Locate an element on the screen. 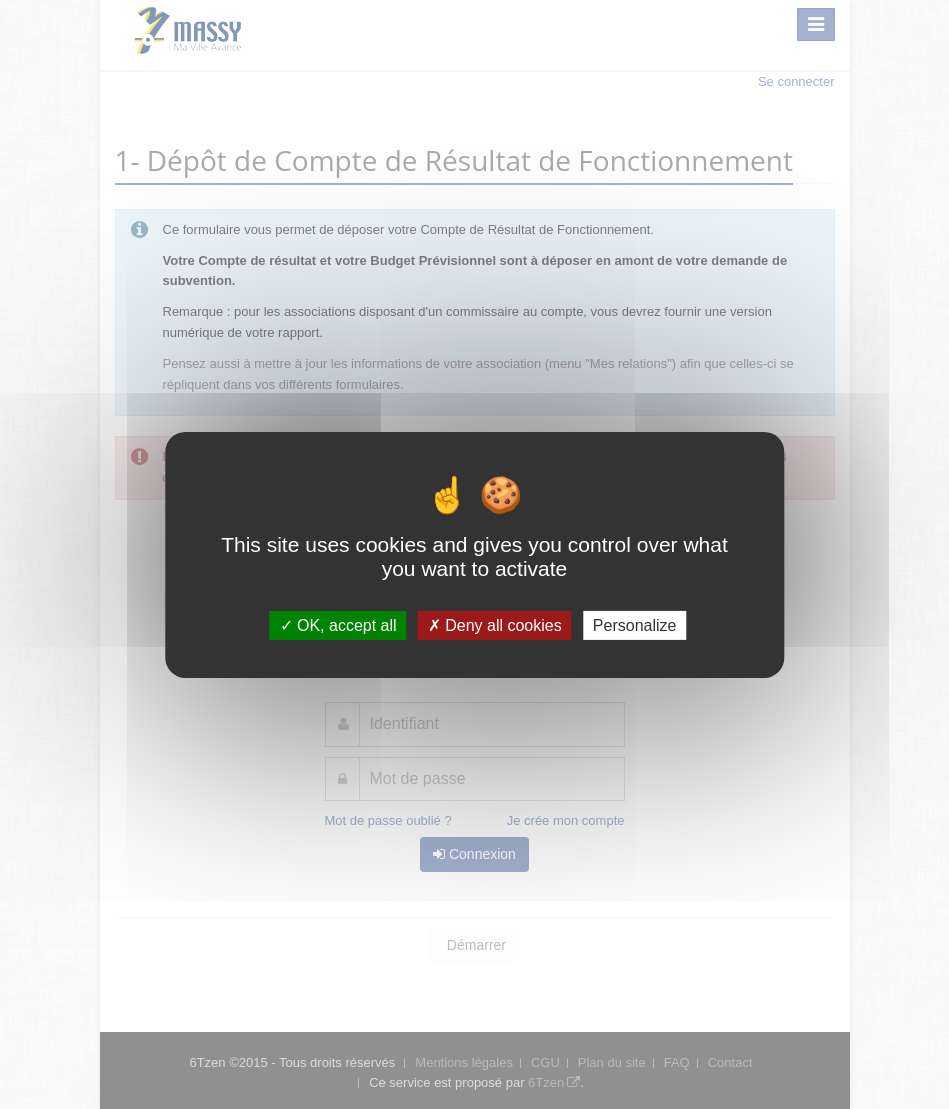 Image resolution: width=949 pixels, height=1109 pixels. Deny all cookies is located at coordinates (495, 624).